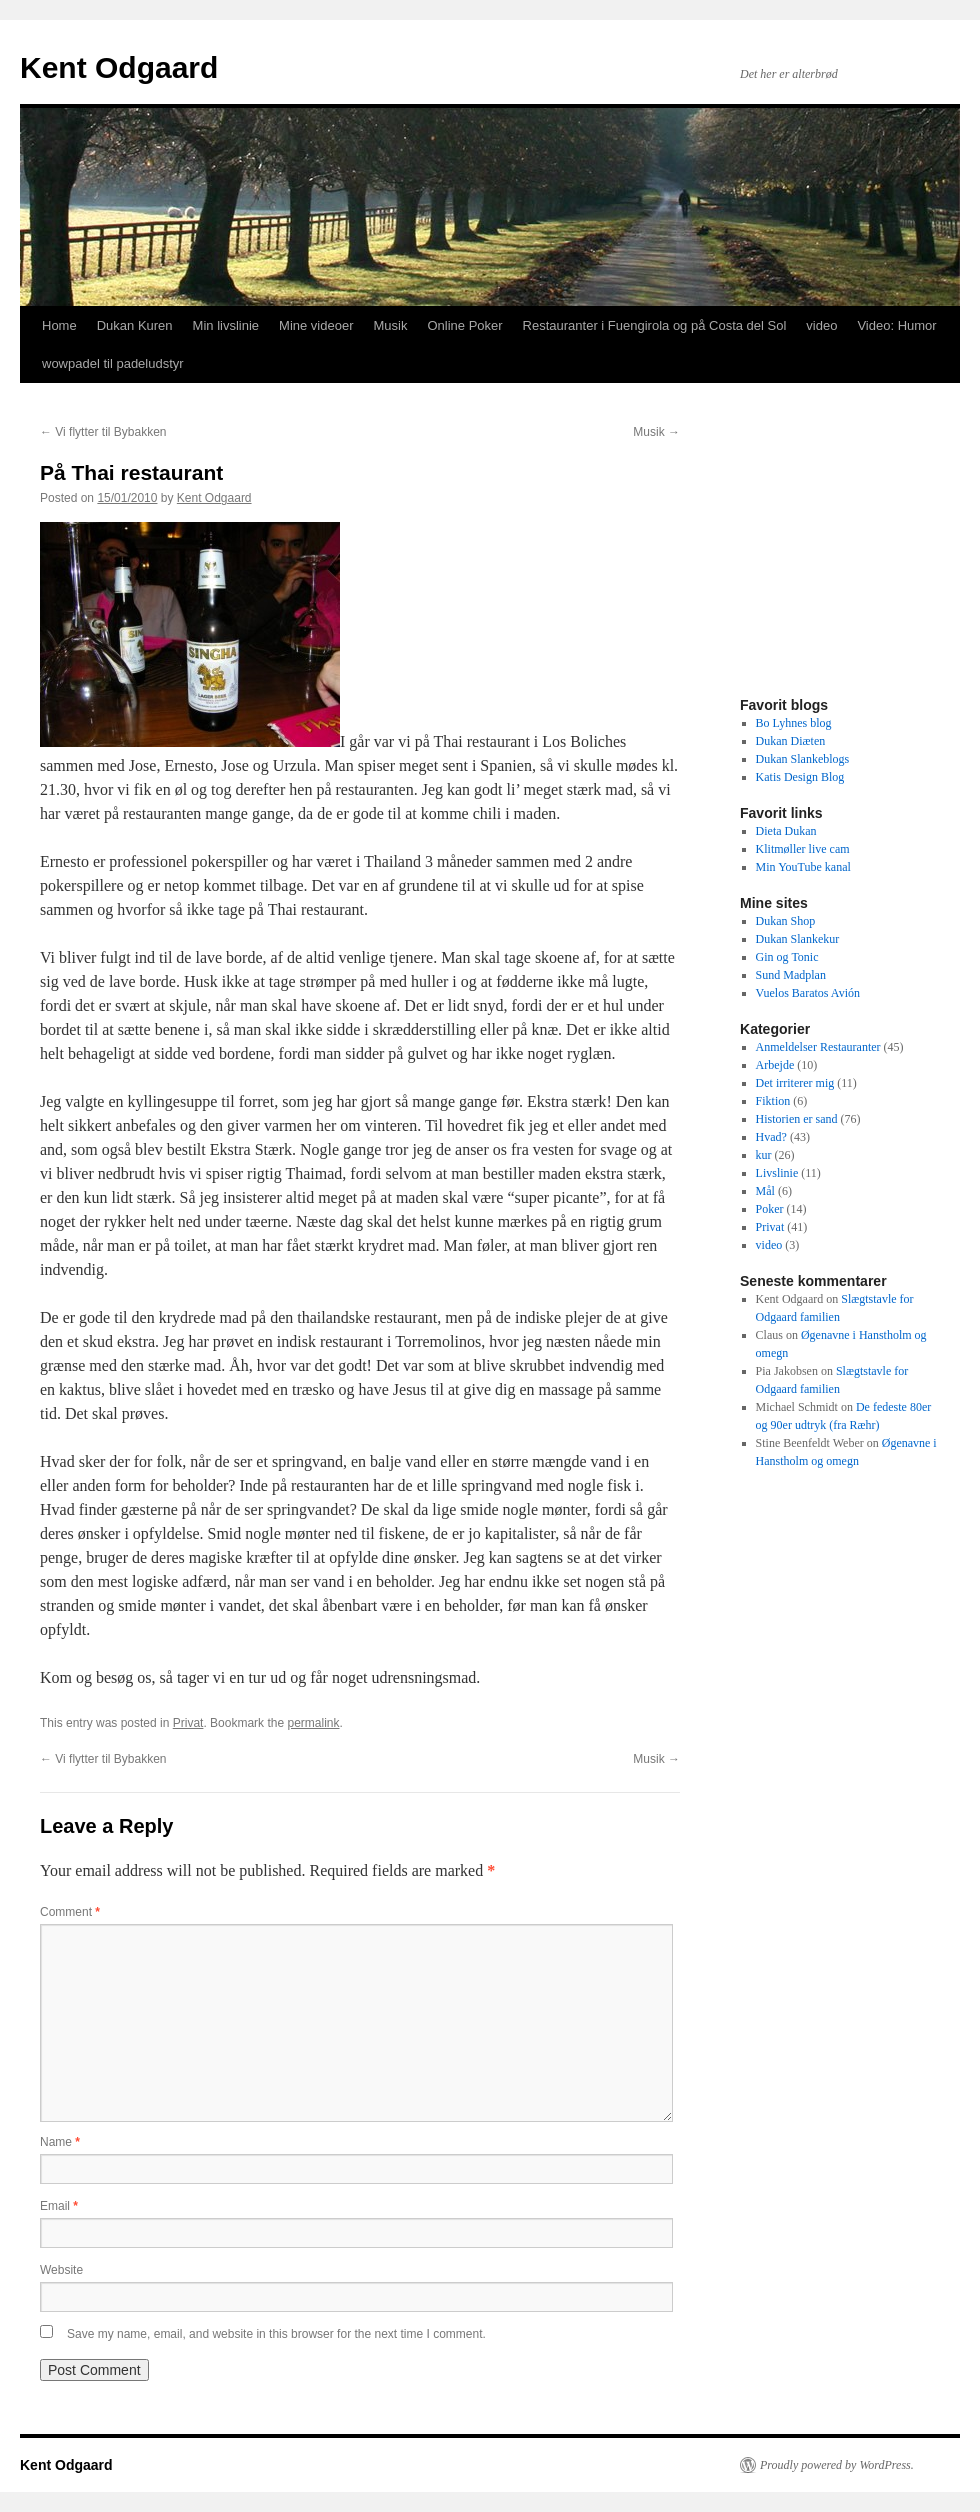  Describe the element at coordinates (70, 1912) in the screenshot. I see `Comment` at that location.